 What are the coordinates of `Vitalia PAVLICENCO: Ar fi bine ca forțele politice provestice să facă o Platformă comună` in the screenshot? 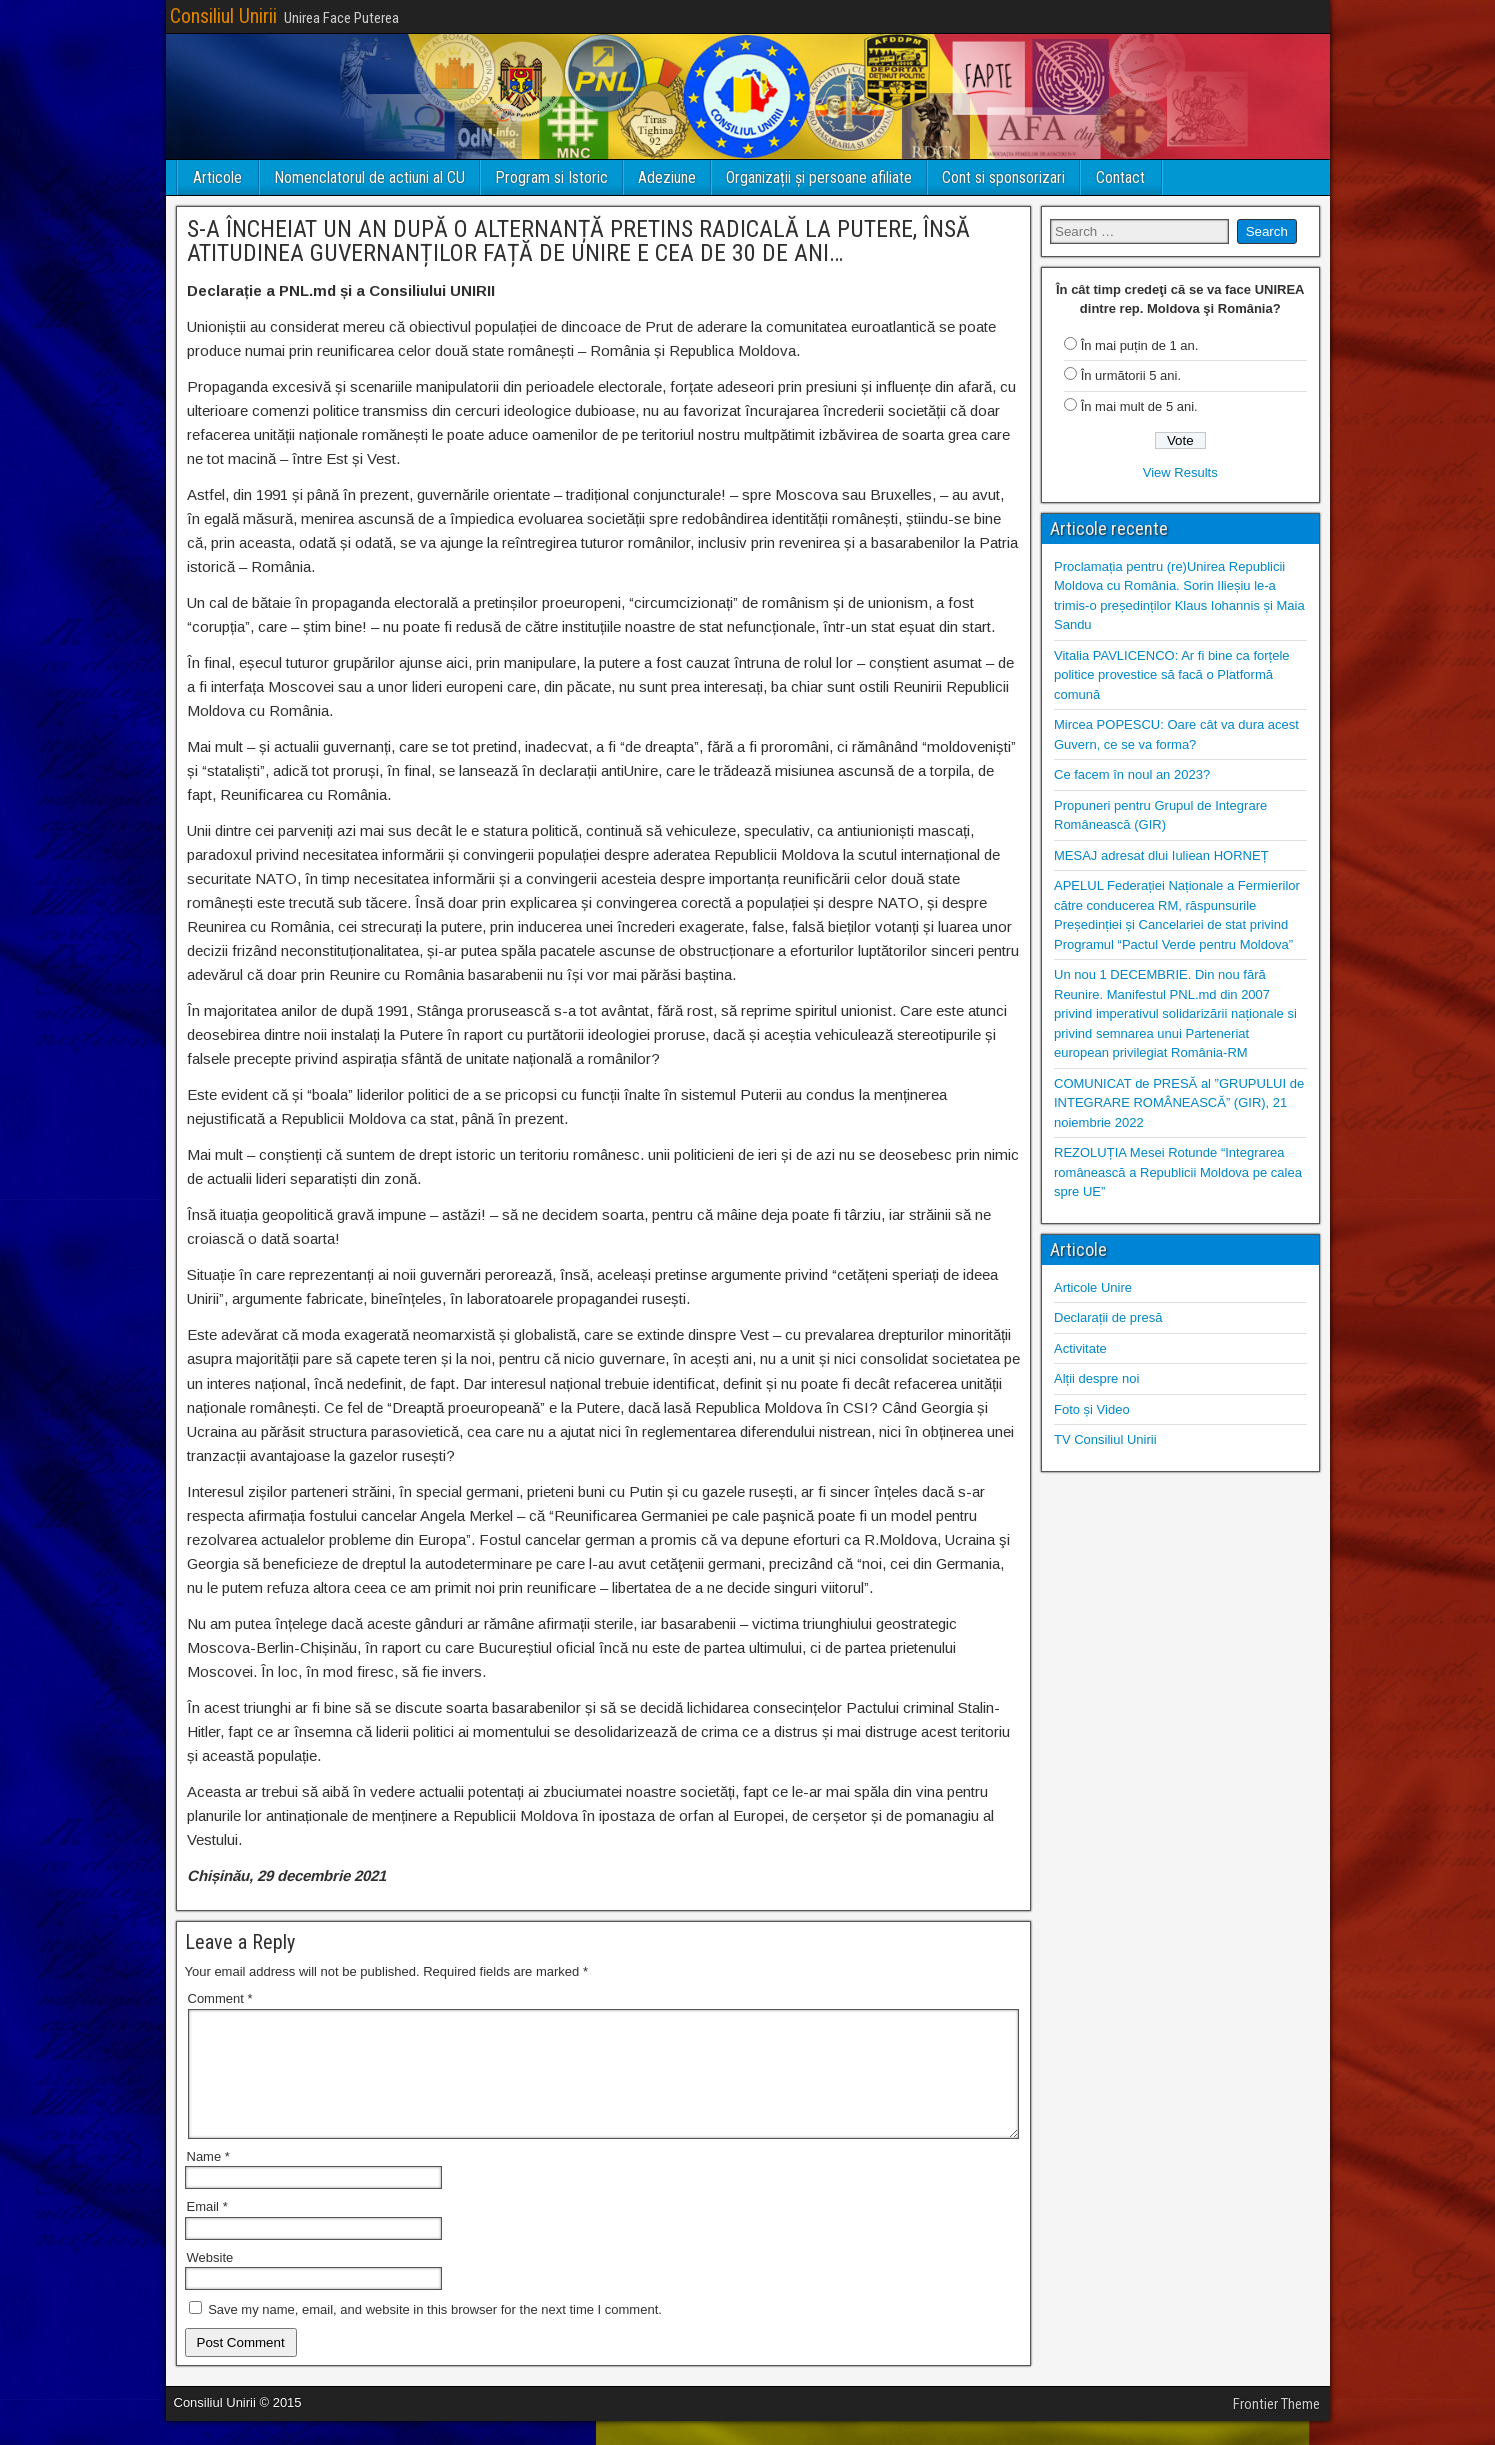 It's located at (1172, 675).